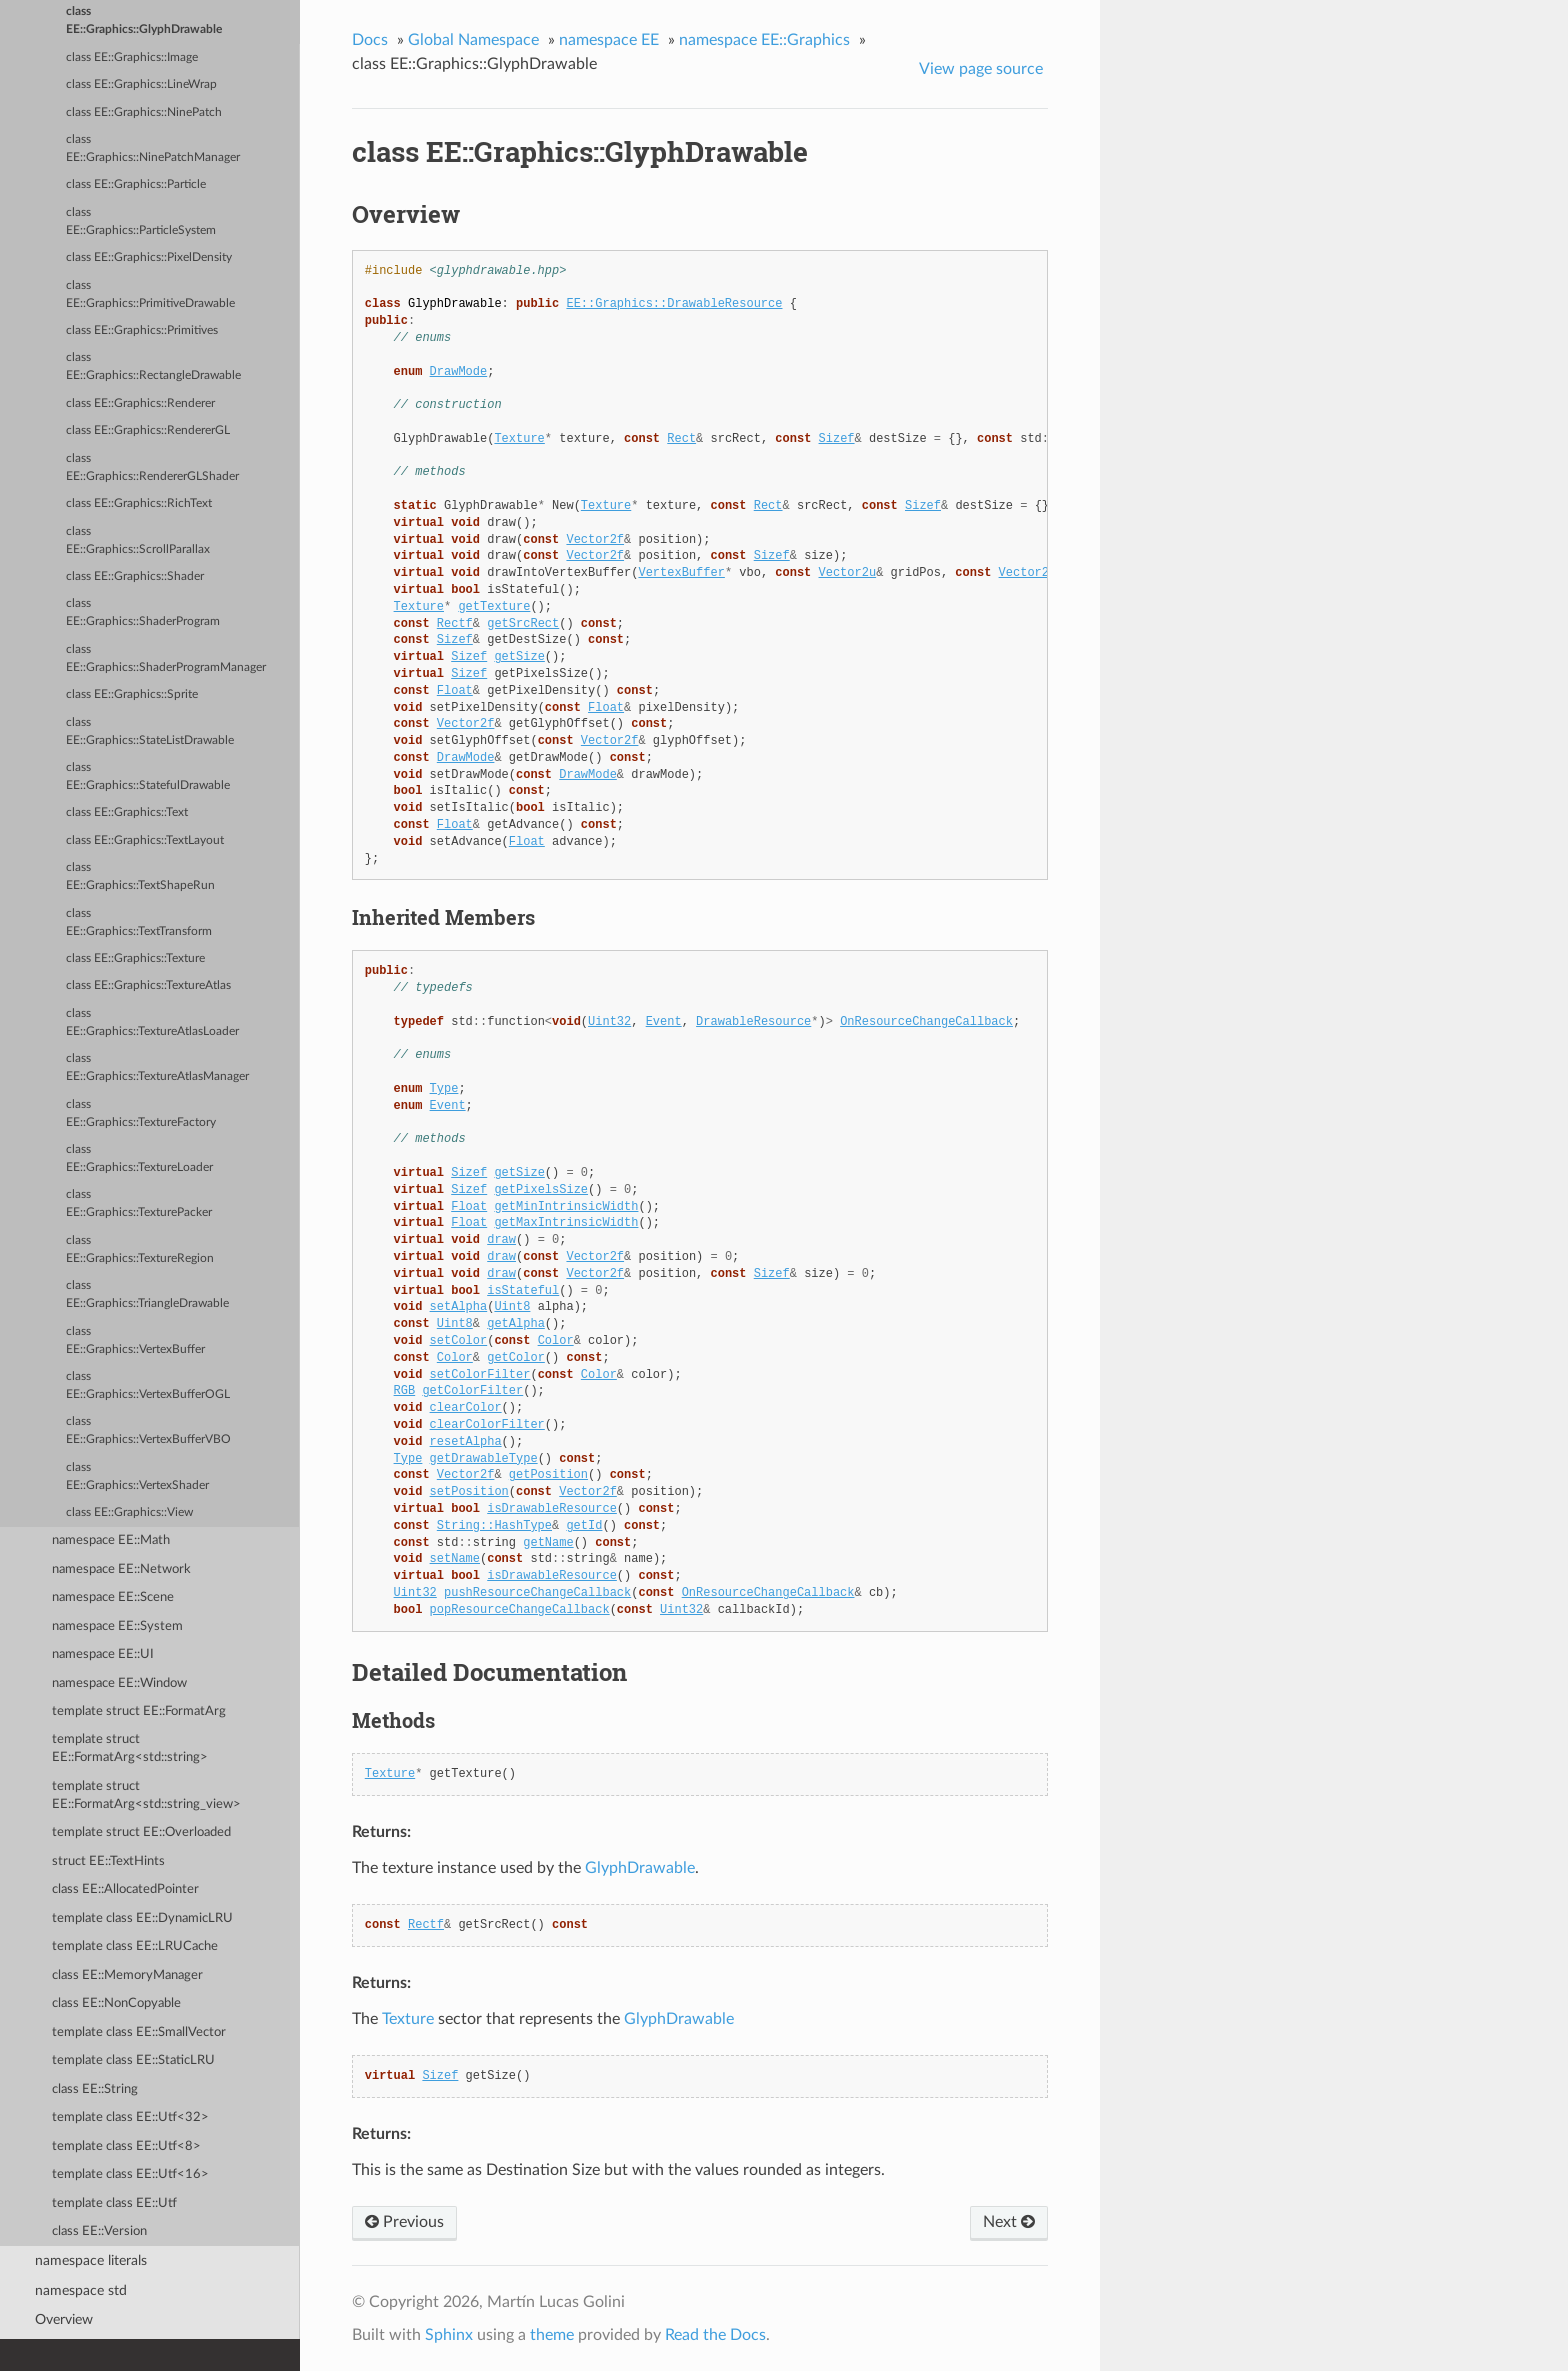 The image size is (1568, 2371). I want to click on template struct EE::FormatArg<std::string>, so click(130, 1748).